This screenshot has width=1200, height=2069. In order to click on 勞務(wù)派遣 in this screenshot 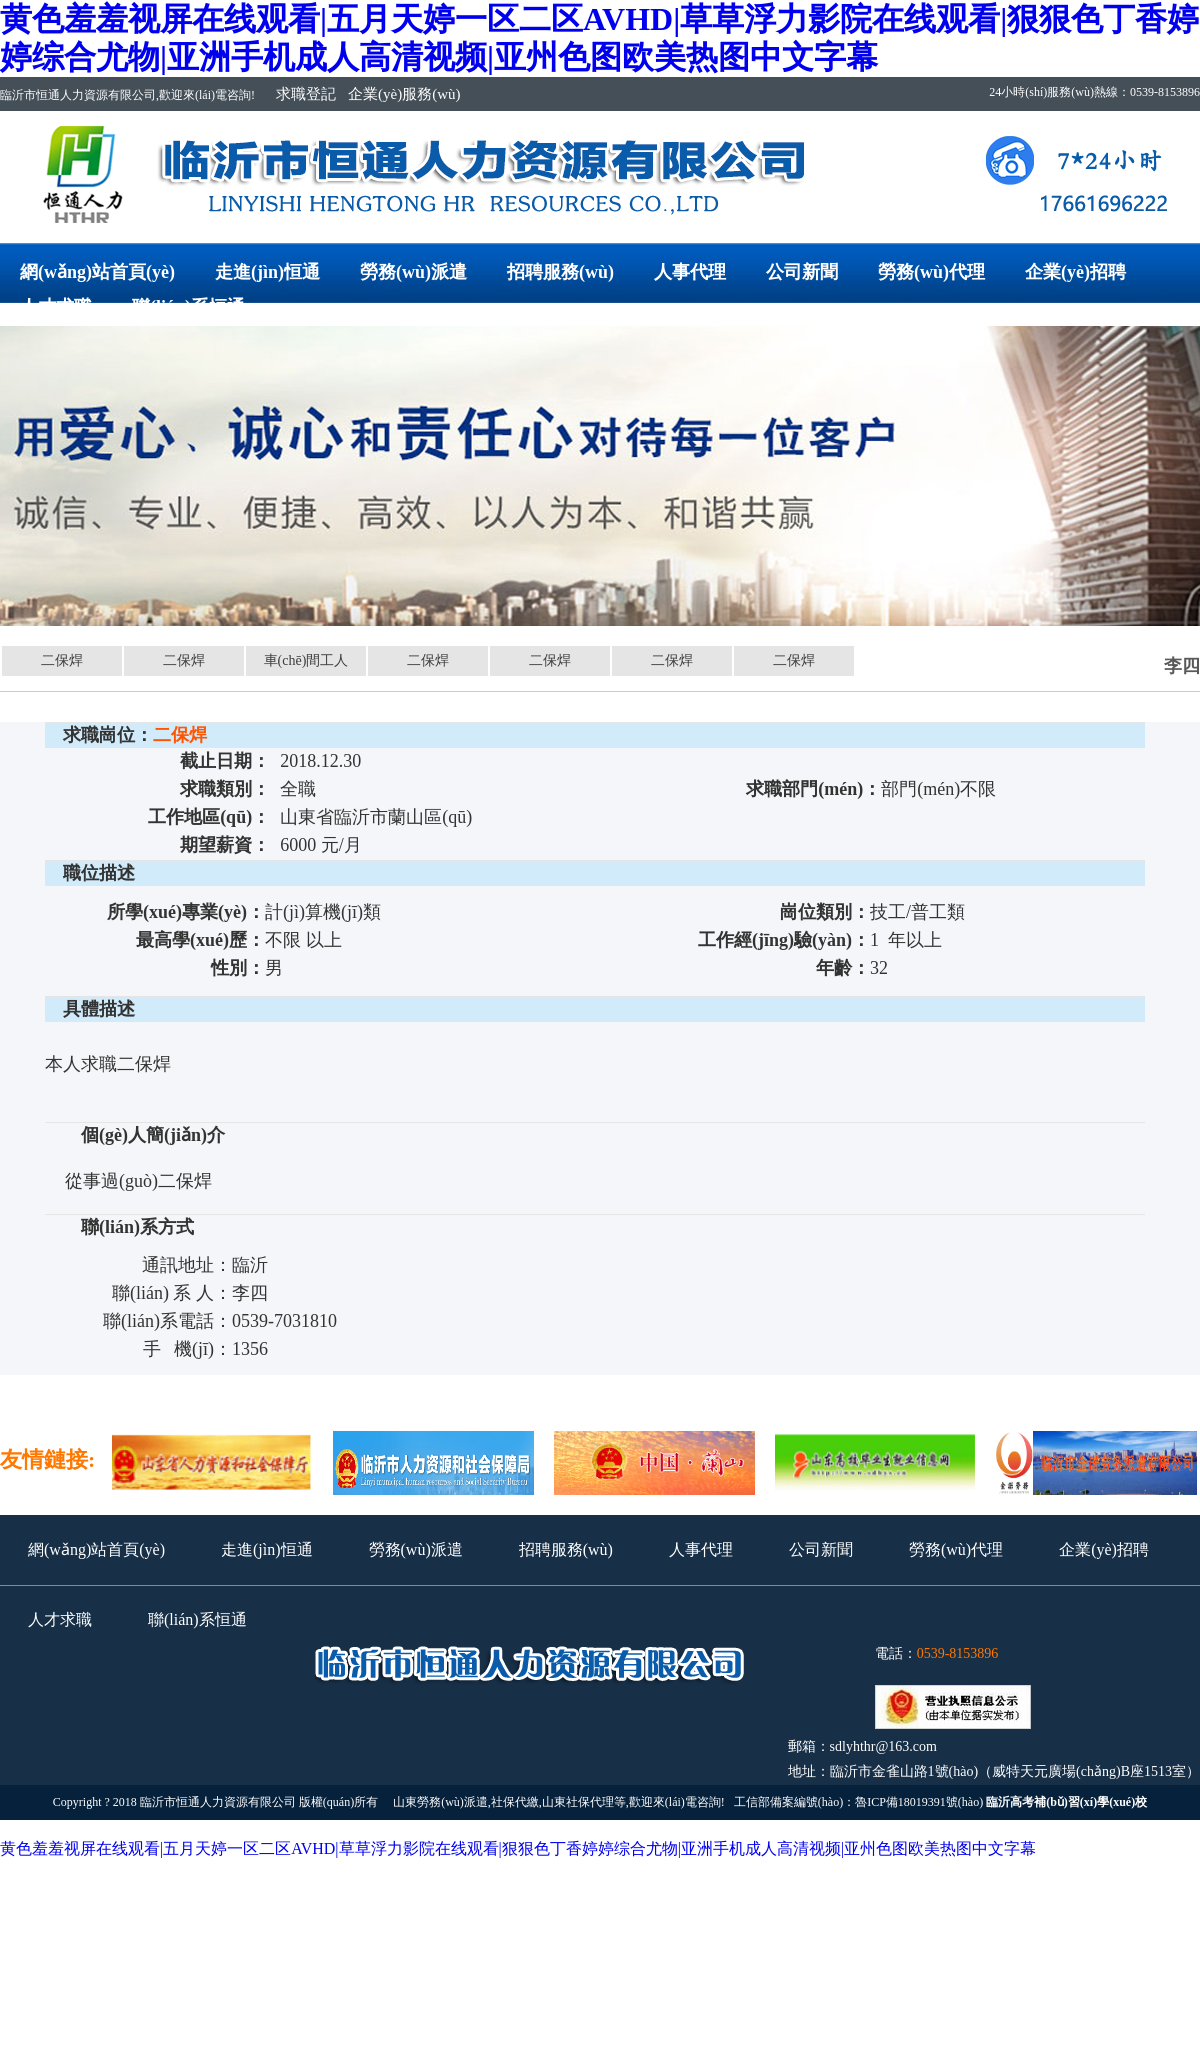, I will do `click(413, 272)`.